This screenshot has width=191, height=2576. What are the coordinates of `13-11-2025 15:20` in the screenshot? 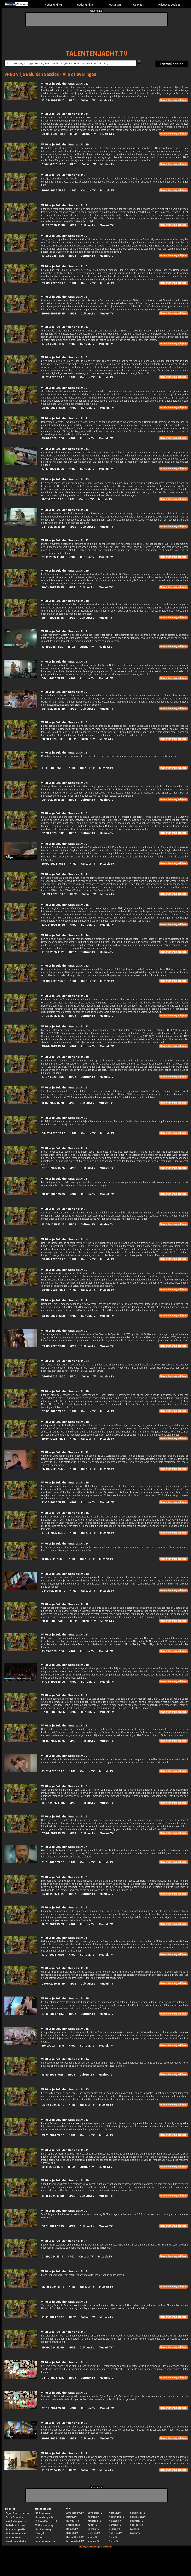 It's located at (52, 647).